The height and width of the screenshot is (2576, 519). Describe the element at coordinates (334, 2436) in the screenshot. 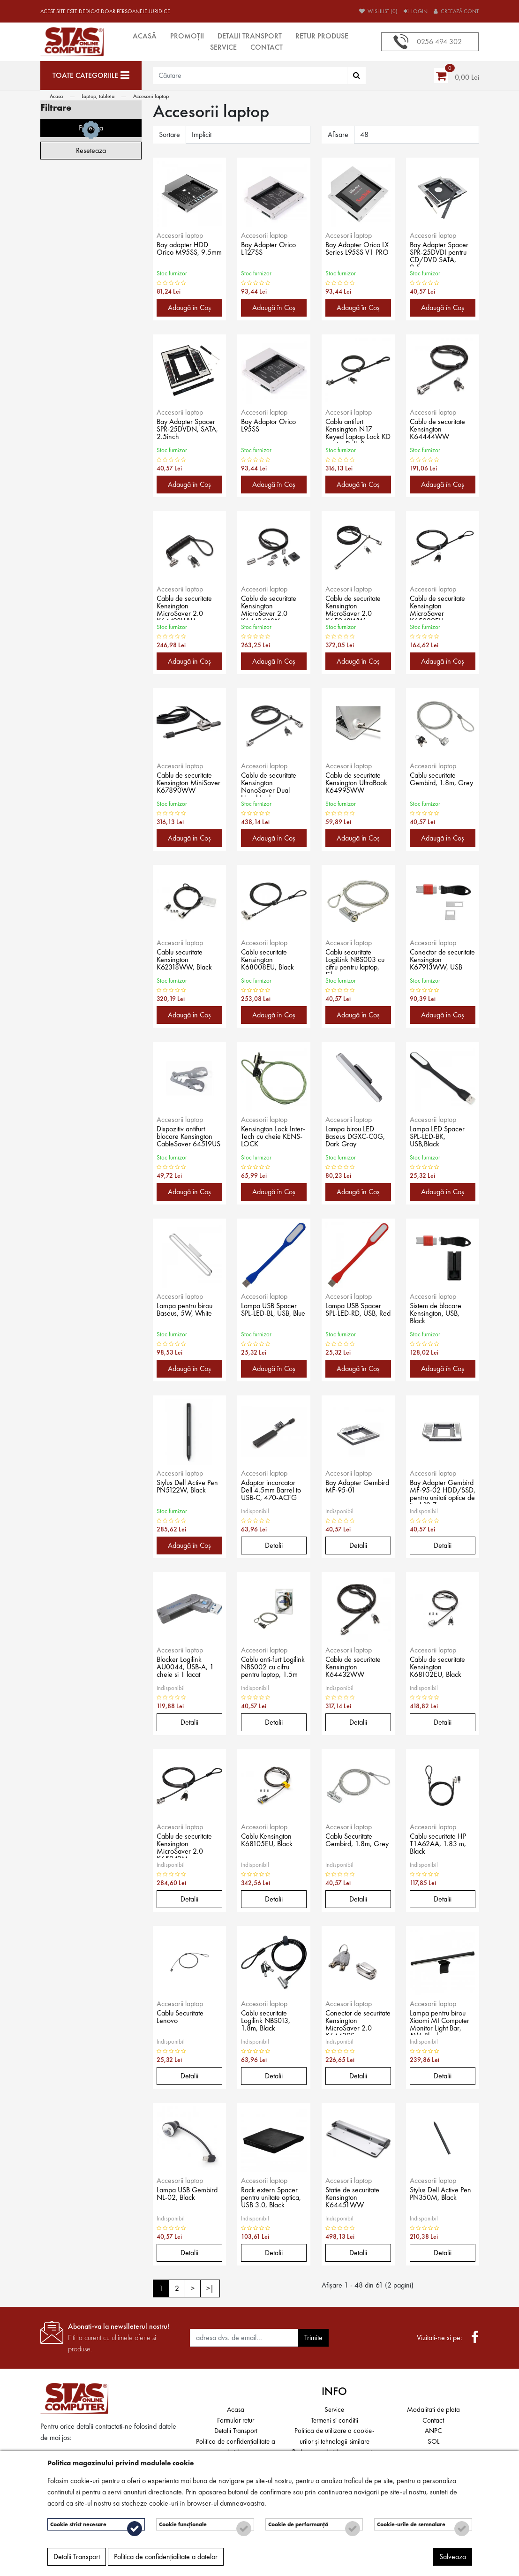

I see `Politica de utilizare a cookie-urilor și tehnologii similare` at that location.